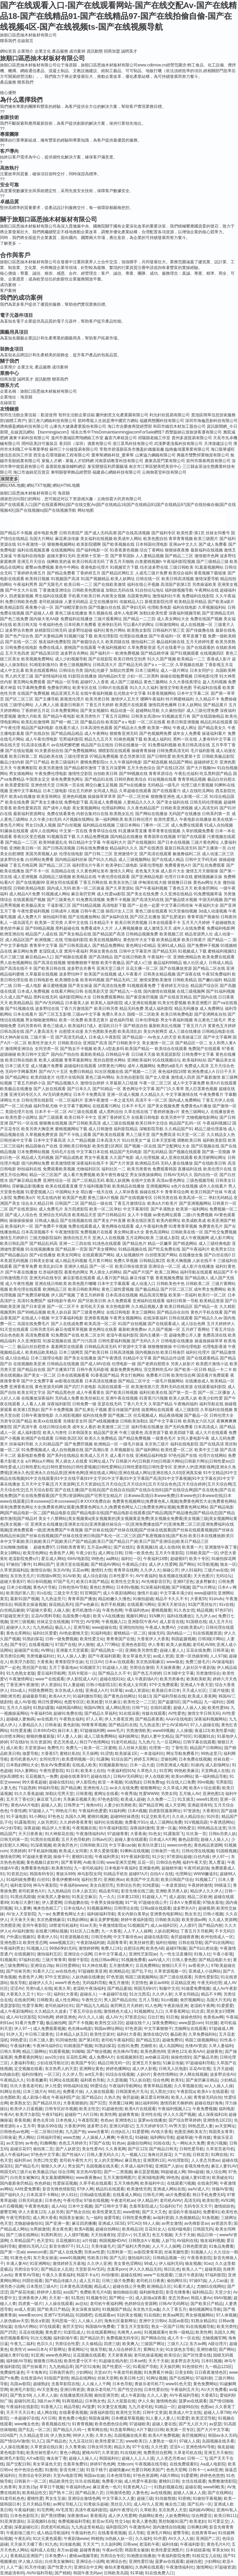 This screenshot has width=238, height=2576. I want to click on 国产情趣白丝在线, so click(104, 607).